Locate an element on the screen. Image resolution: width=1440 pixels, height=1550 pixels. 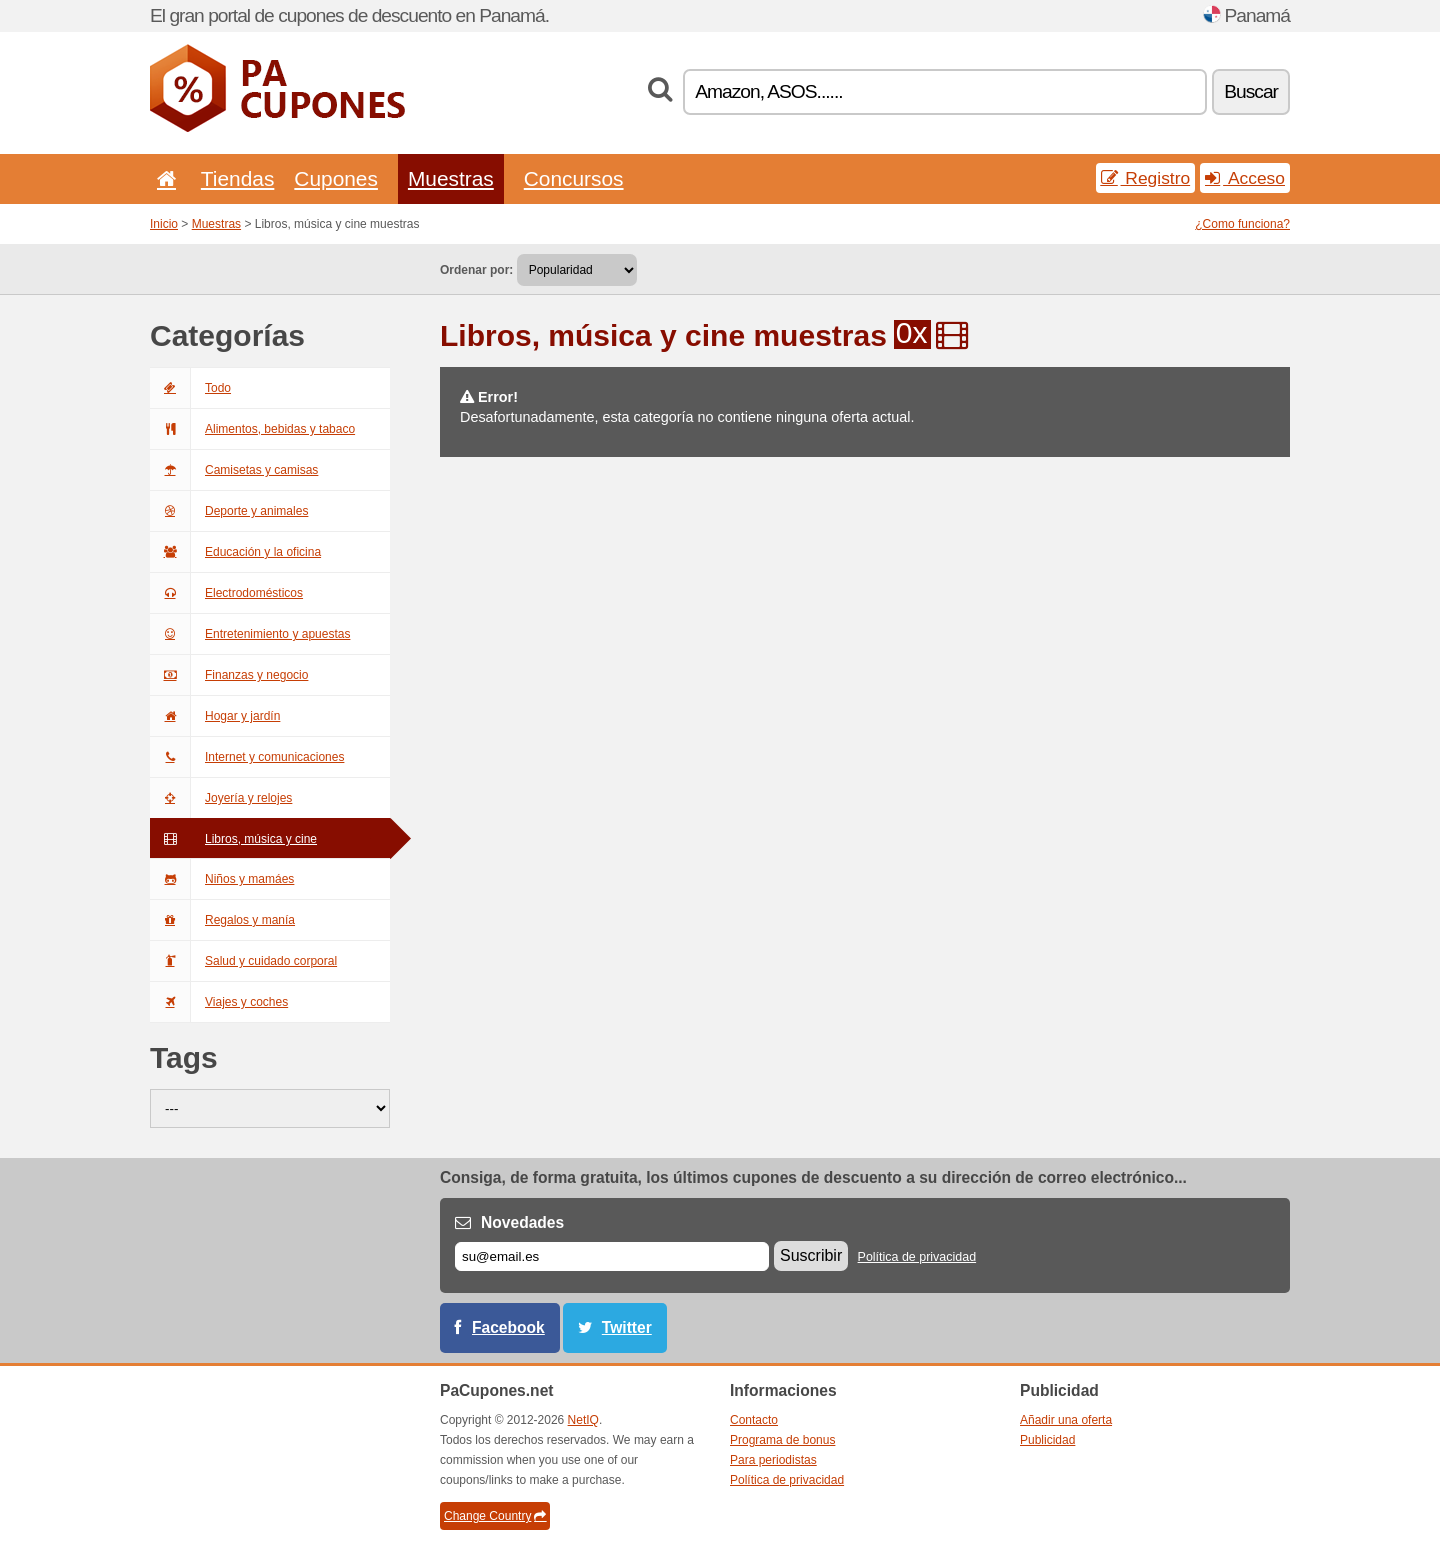
Buscar is located at coordinates (1251, 91).